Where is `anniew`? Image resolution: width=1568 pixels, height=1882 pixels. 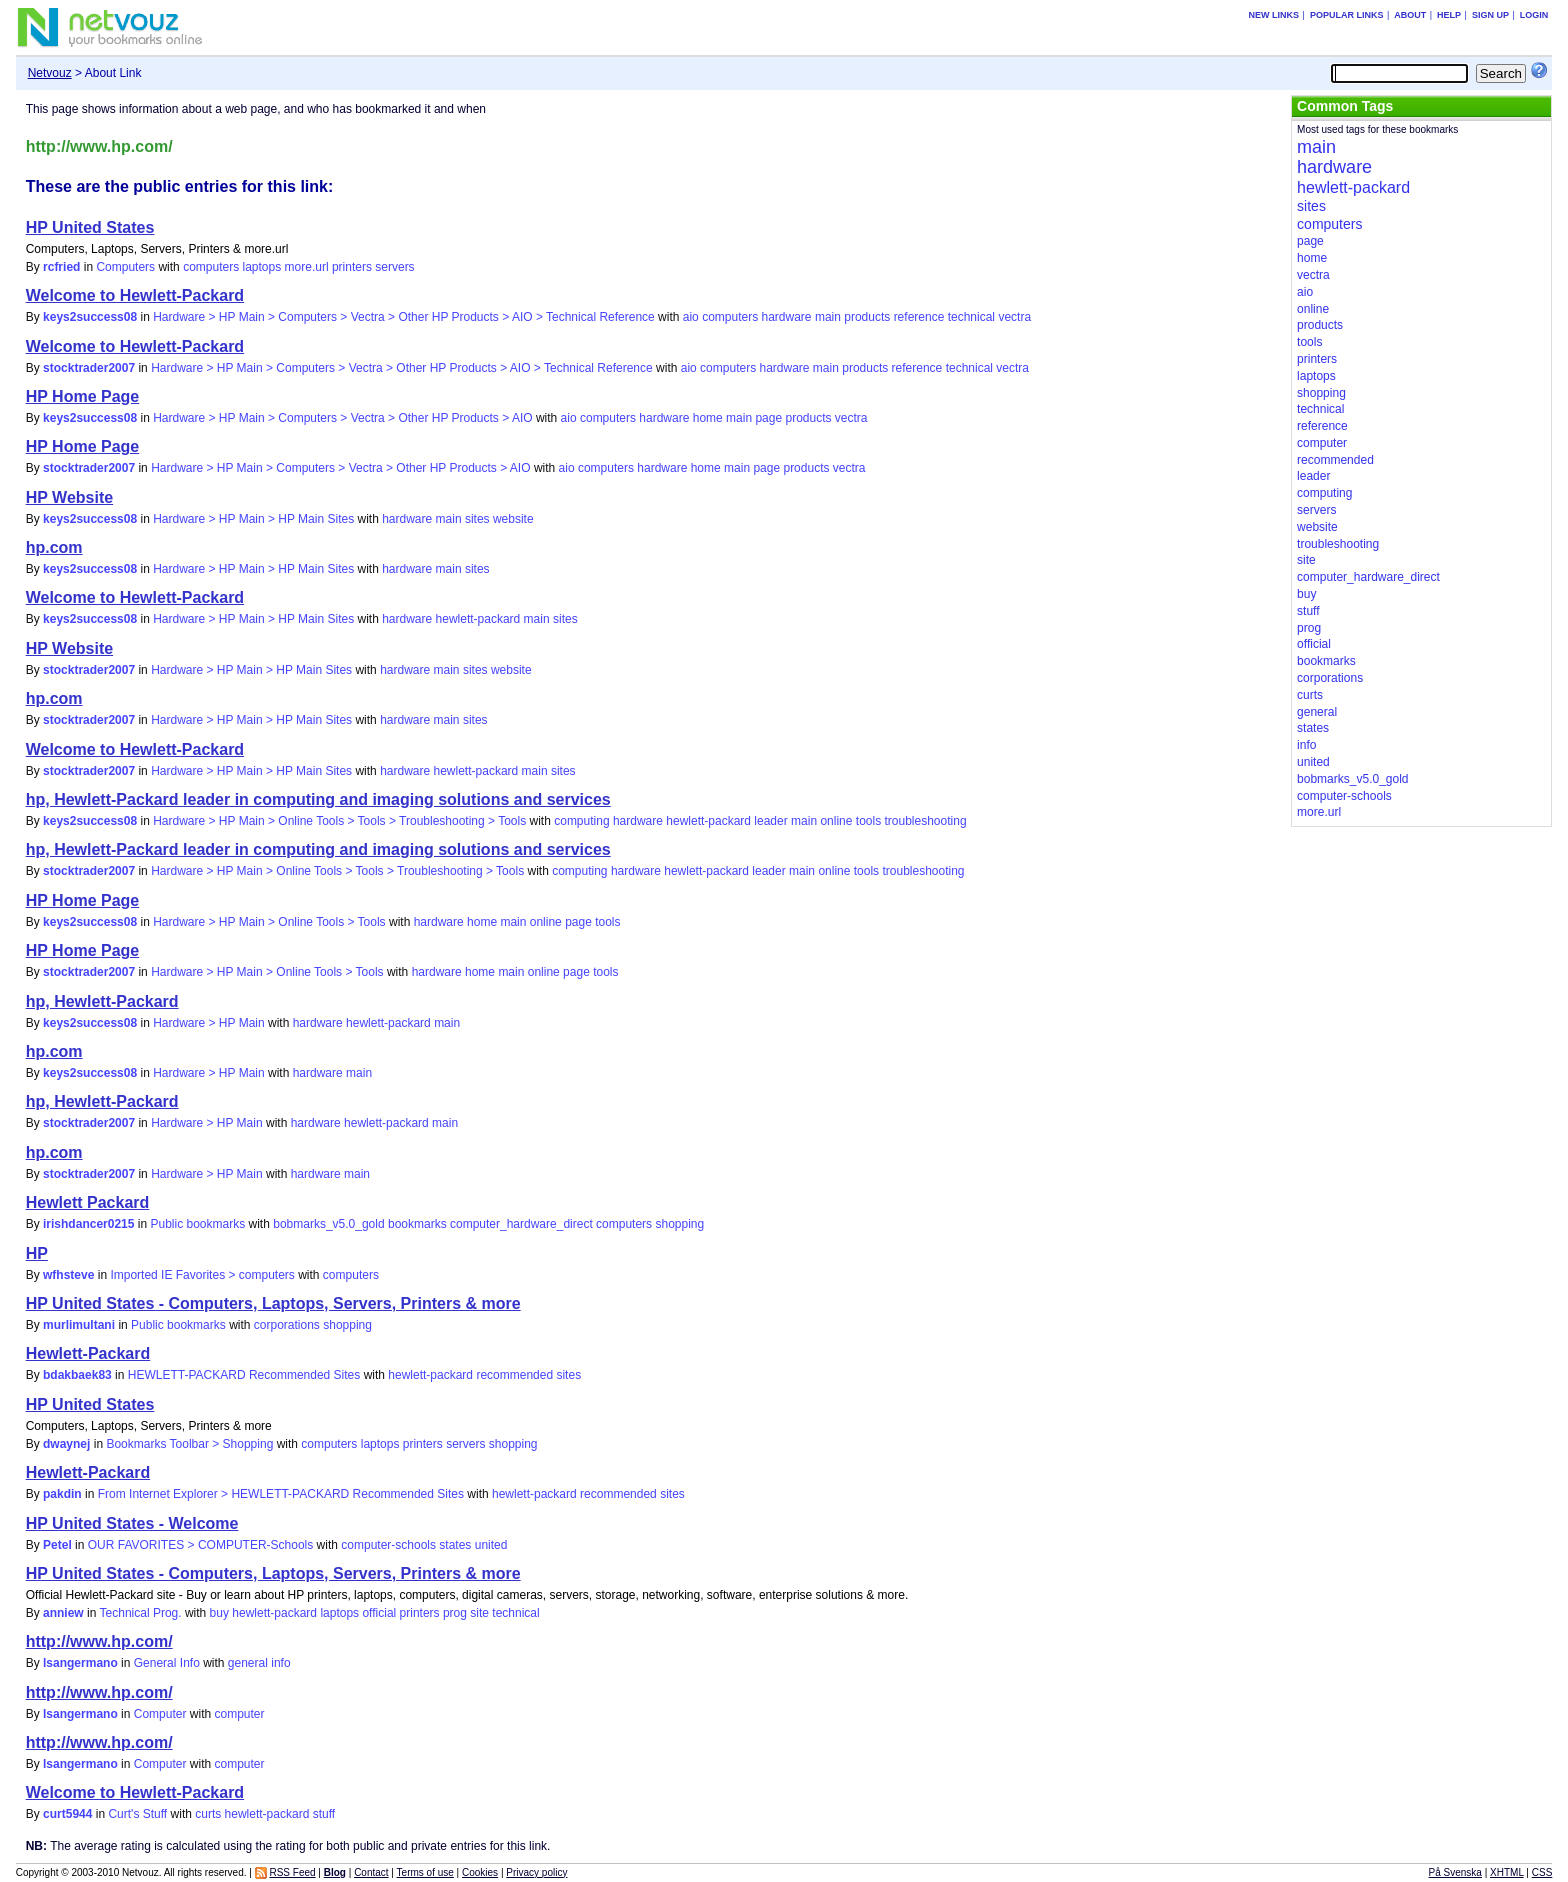 anniew is located at coordinates (63, 1613).